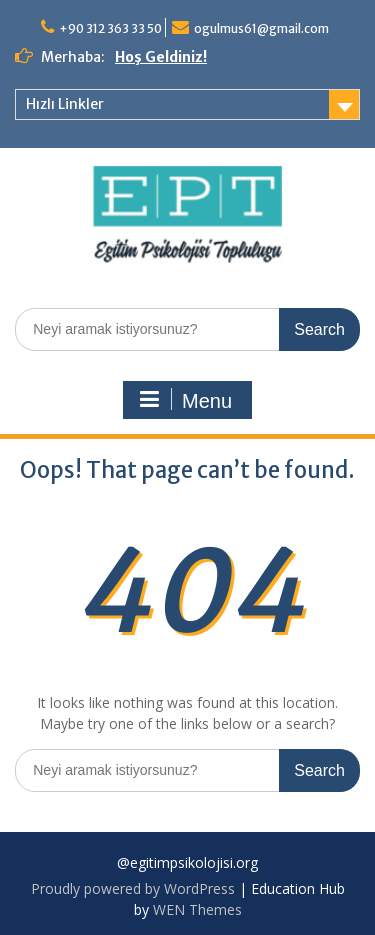  Describe the element at coordinates (65, 104) in the screenshot. I see `Hızlı Linkler` at that location.